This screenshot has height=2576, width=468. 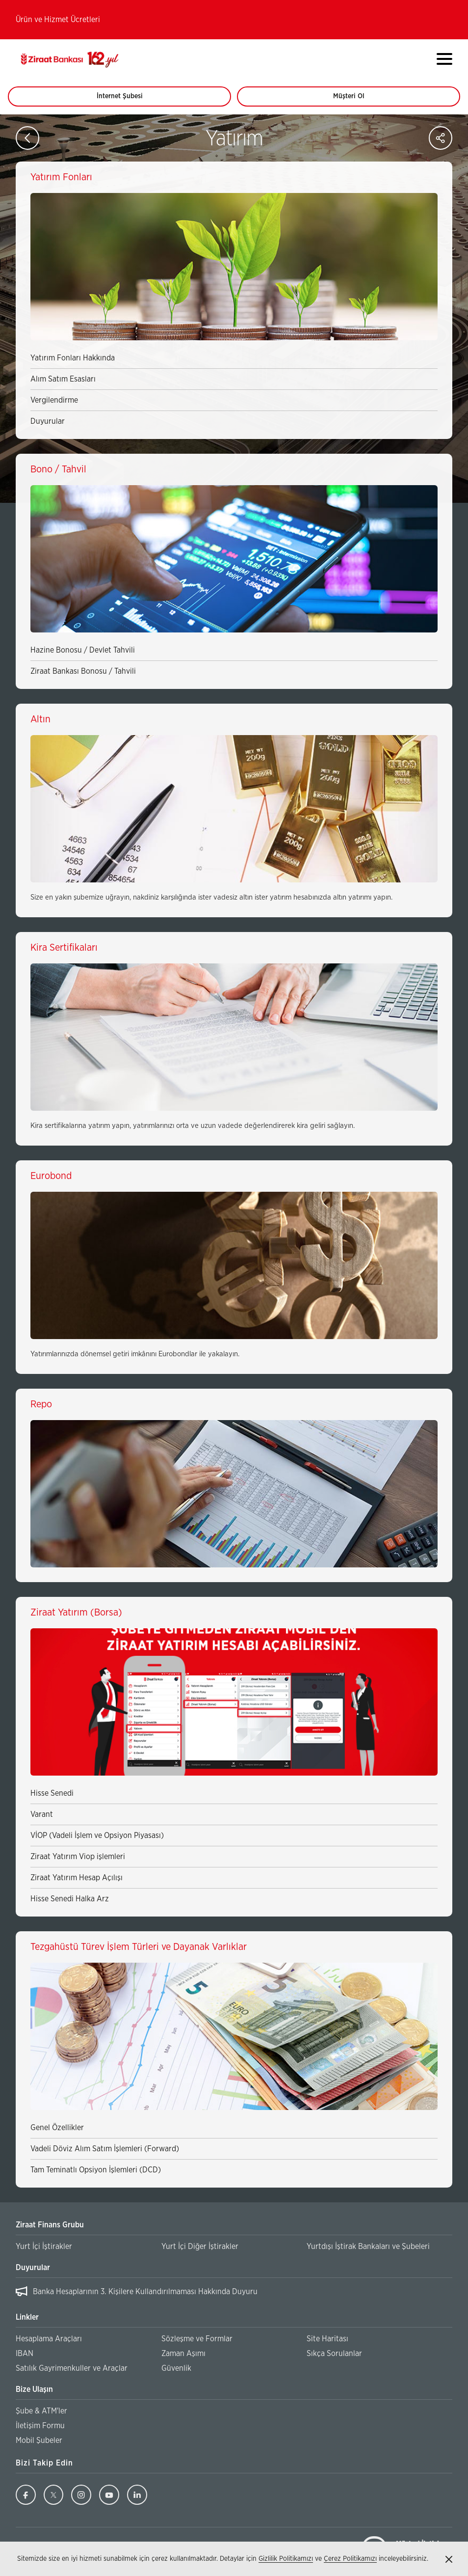 What do you see at coordinates (24, 2353) in the screenshot?
I see `IBAN` at bounding box center [24, 2353].